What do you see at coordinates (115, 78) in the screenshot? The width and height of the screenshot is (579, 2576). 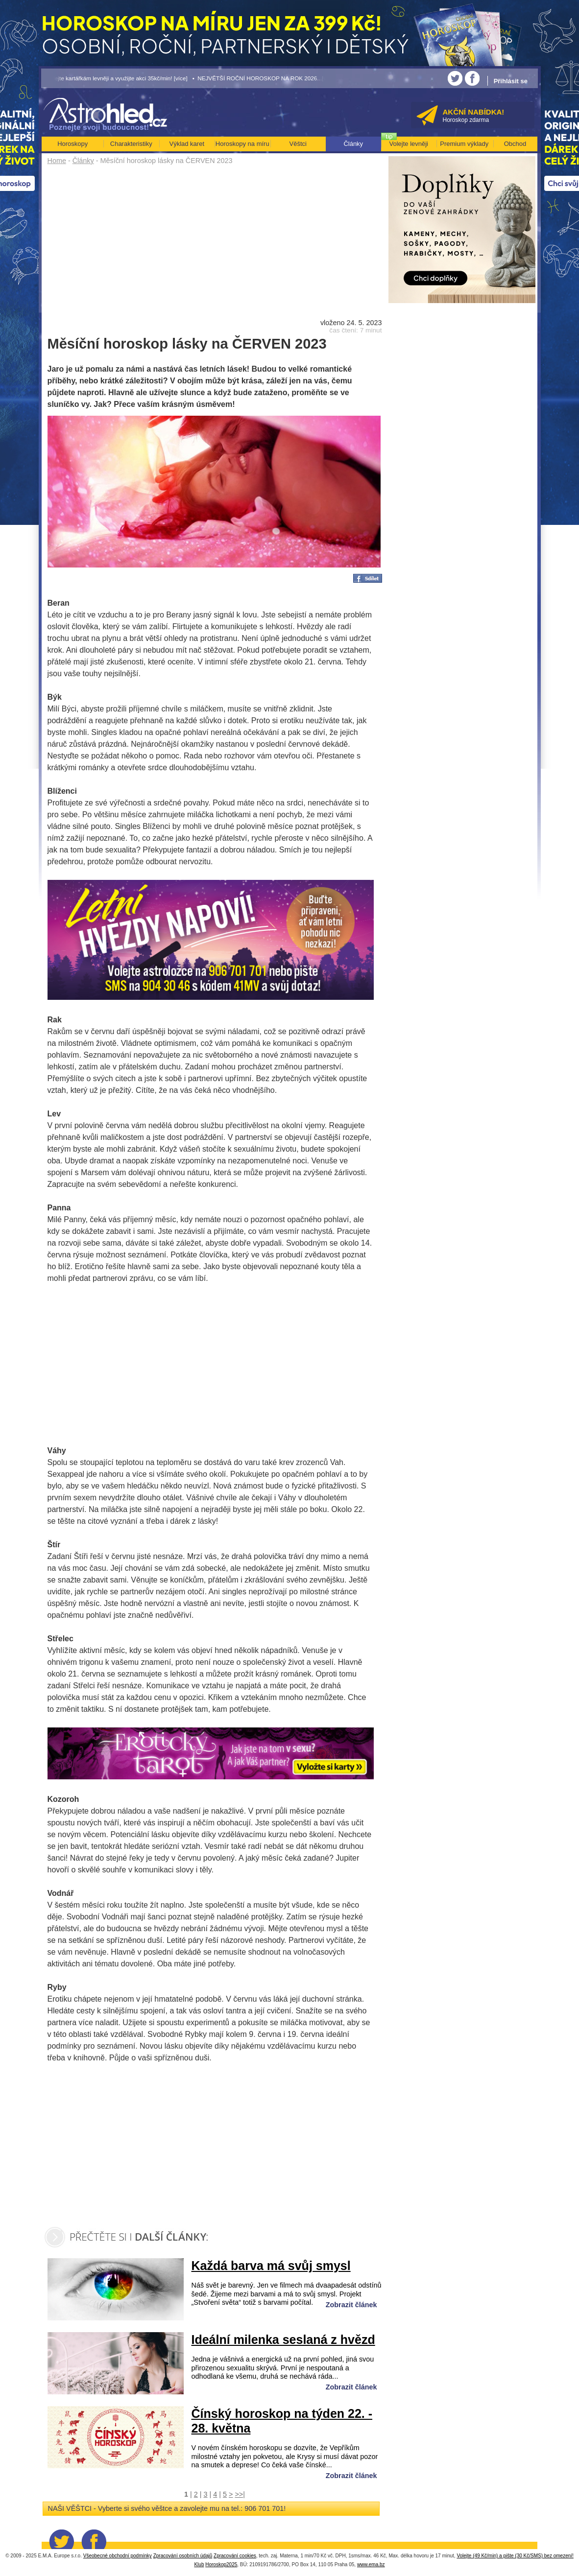 I see `• Volejte kartářkám levněji a využijte akci 35kč/min! [více]` at bounding box center [115, 78].